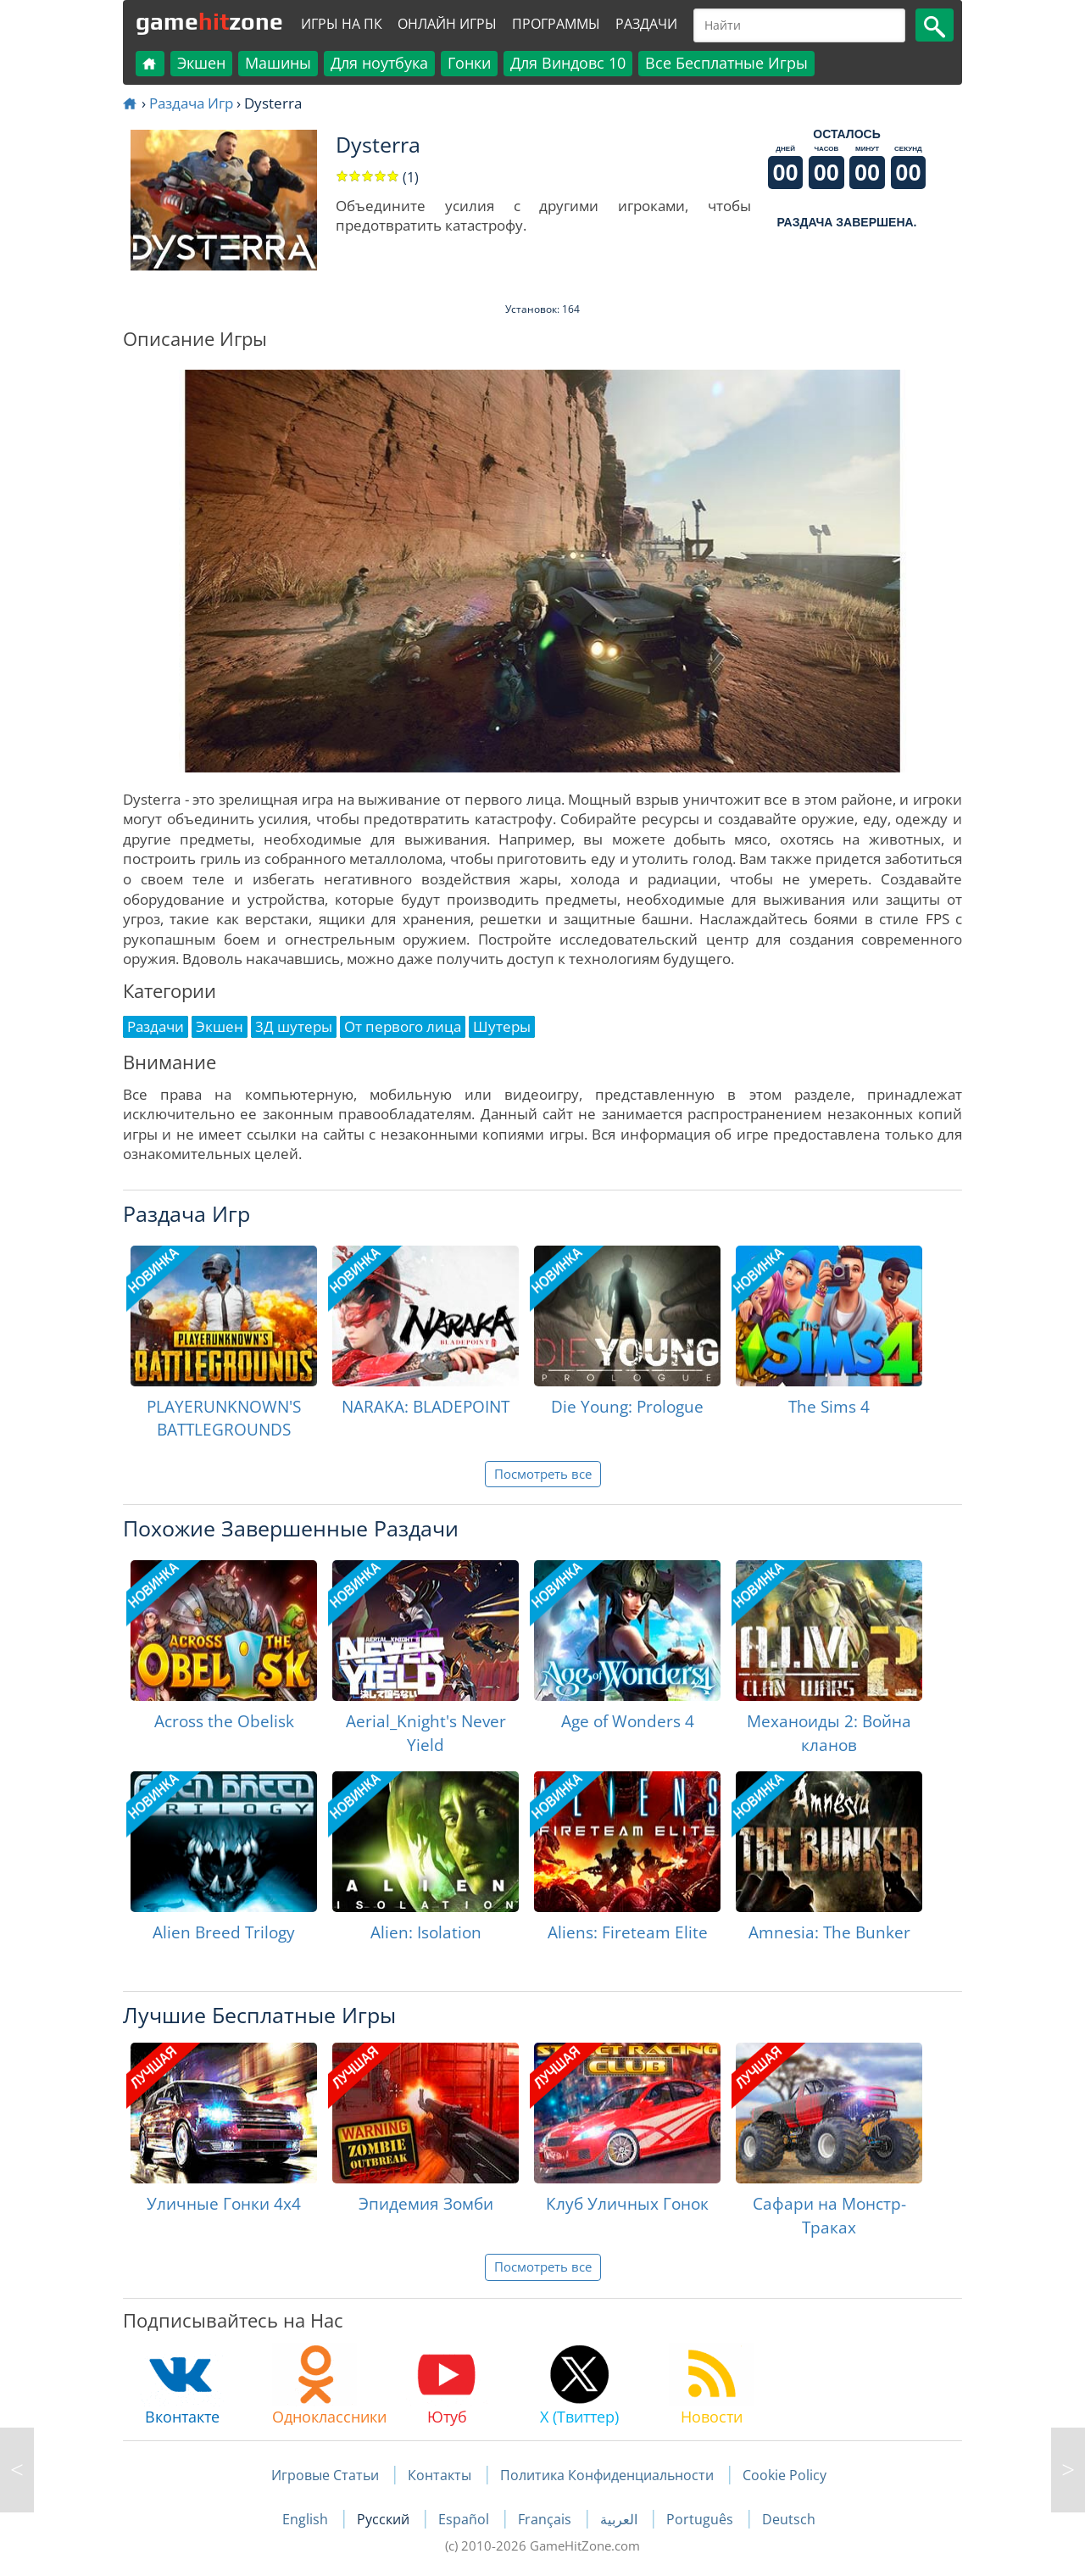 This screenshot has width=1085, height=2576. I want to click on gamezone, so click(209, 21).